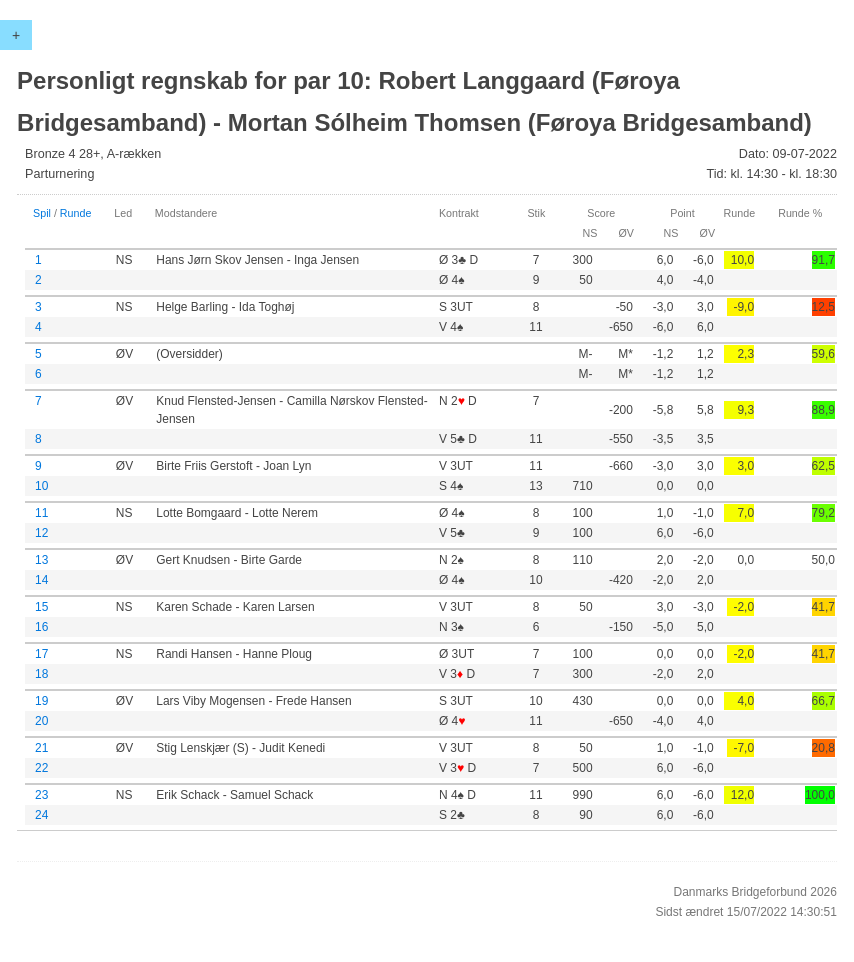 This screenshot has height=962, width=854. Describe the element at coordinates (41, 560) in the screenshot. I see `13` at that location.